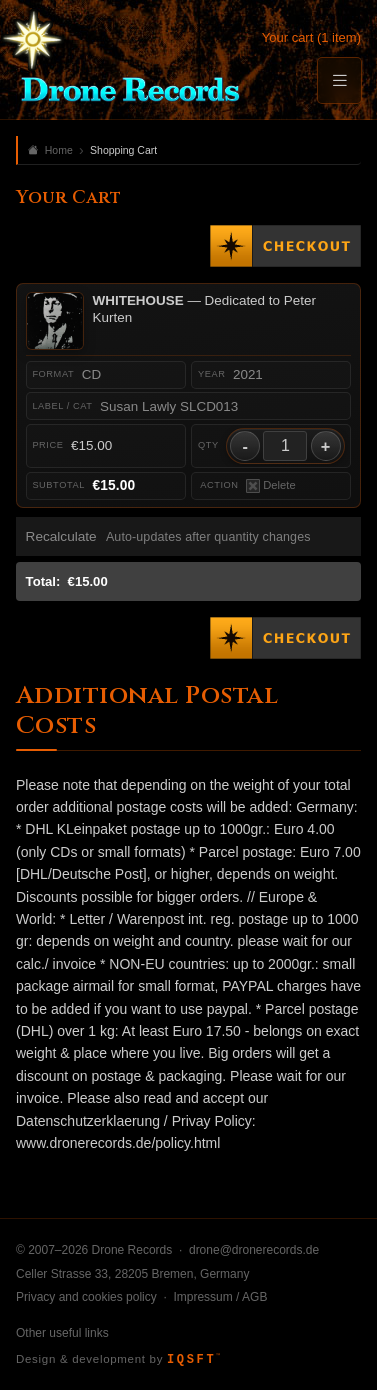 The height and width of the screenshot is (1390, 377). What do you see at coordinates (220, 1297) in the screenshot?
I see `Impressum / AGB` at bounding box center [220, 1297].